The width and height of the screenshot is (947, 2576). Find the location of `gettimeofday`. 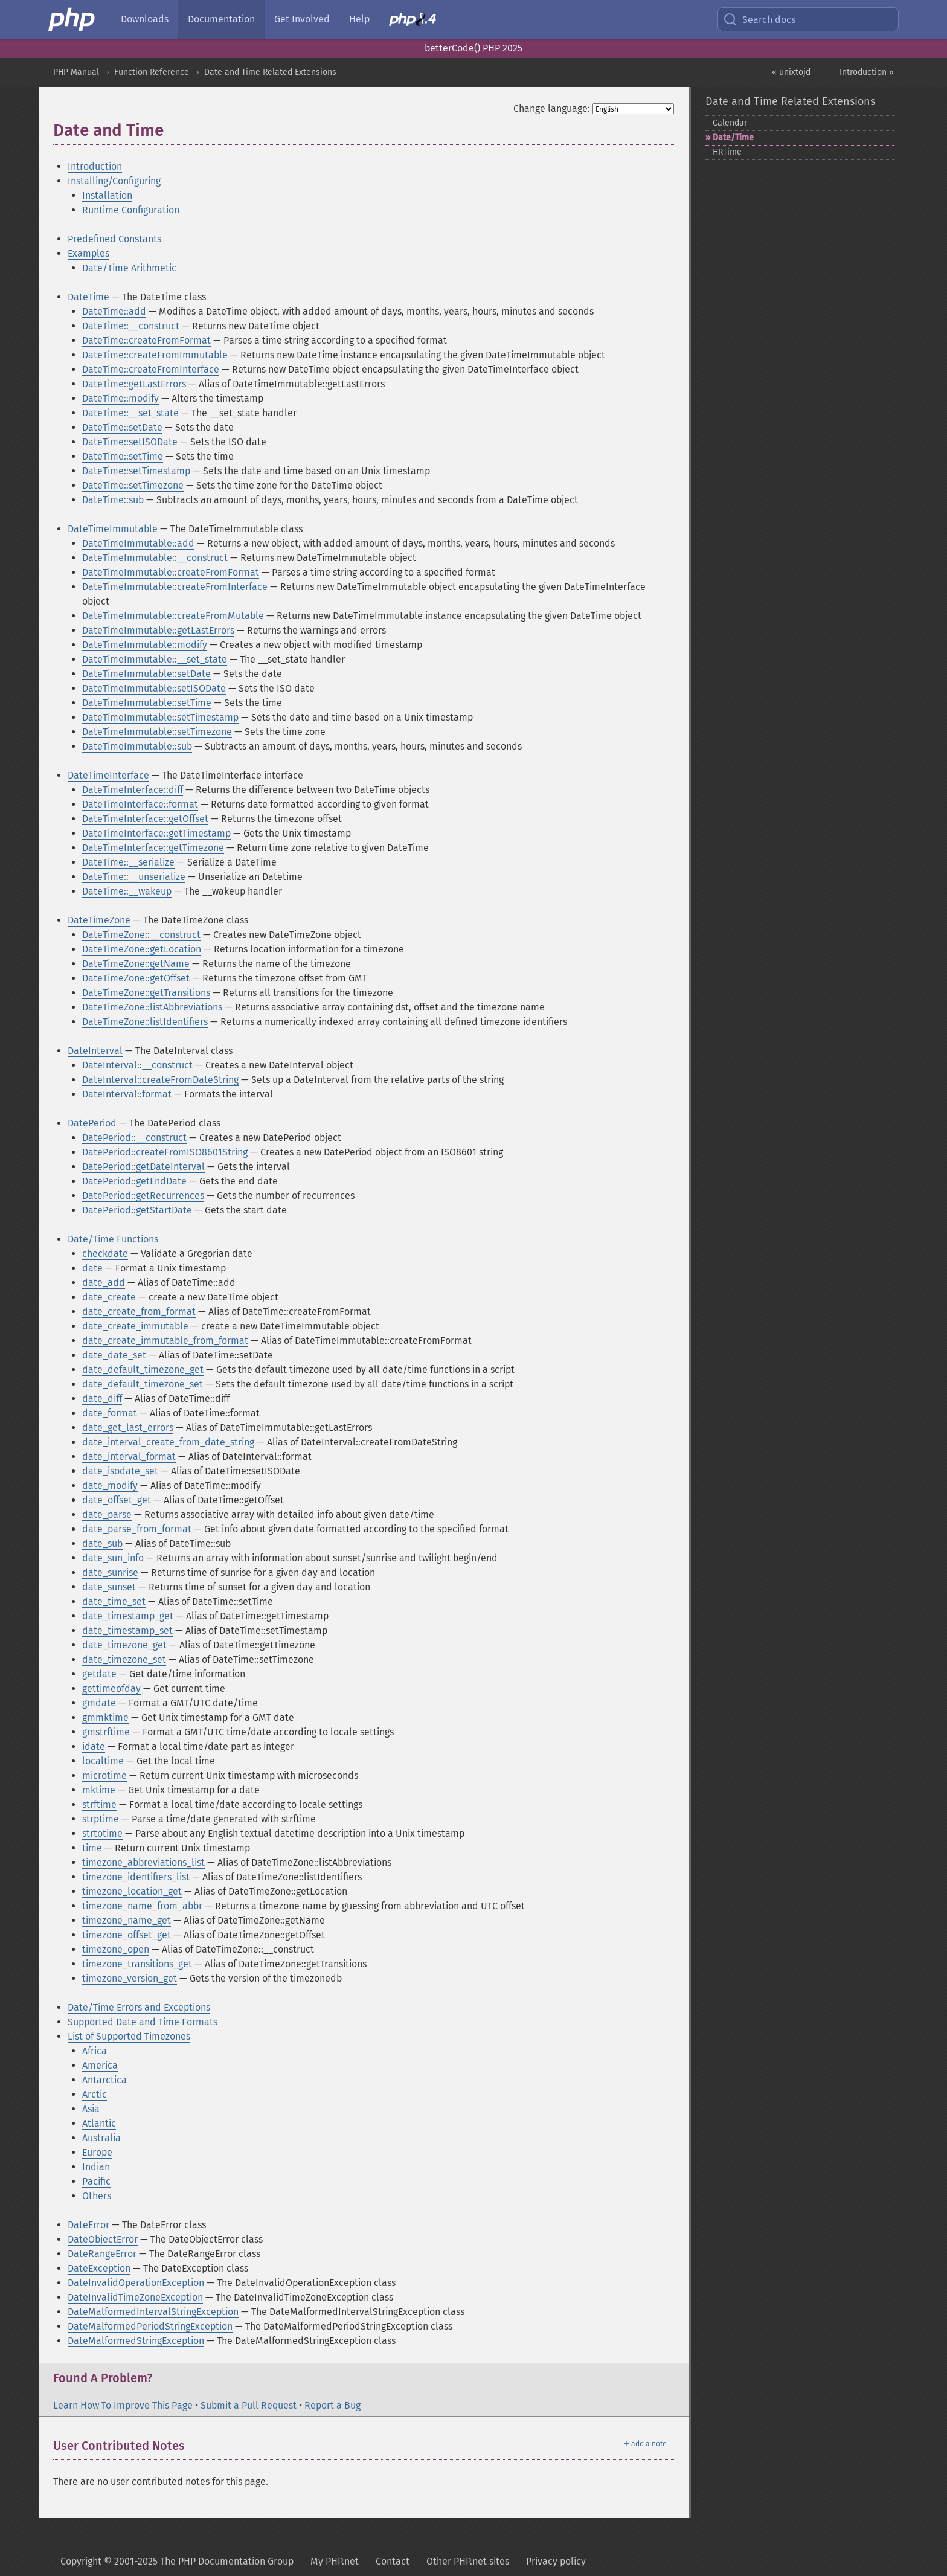

gettimeofday is located at coordinates (111, 1688).